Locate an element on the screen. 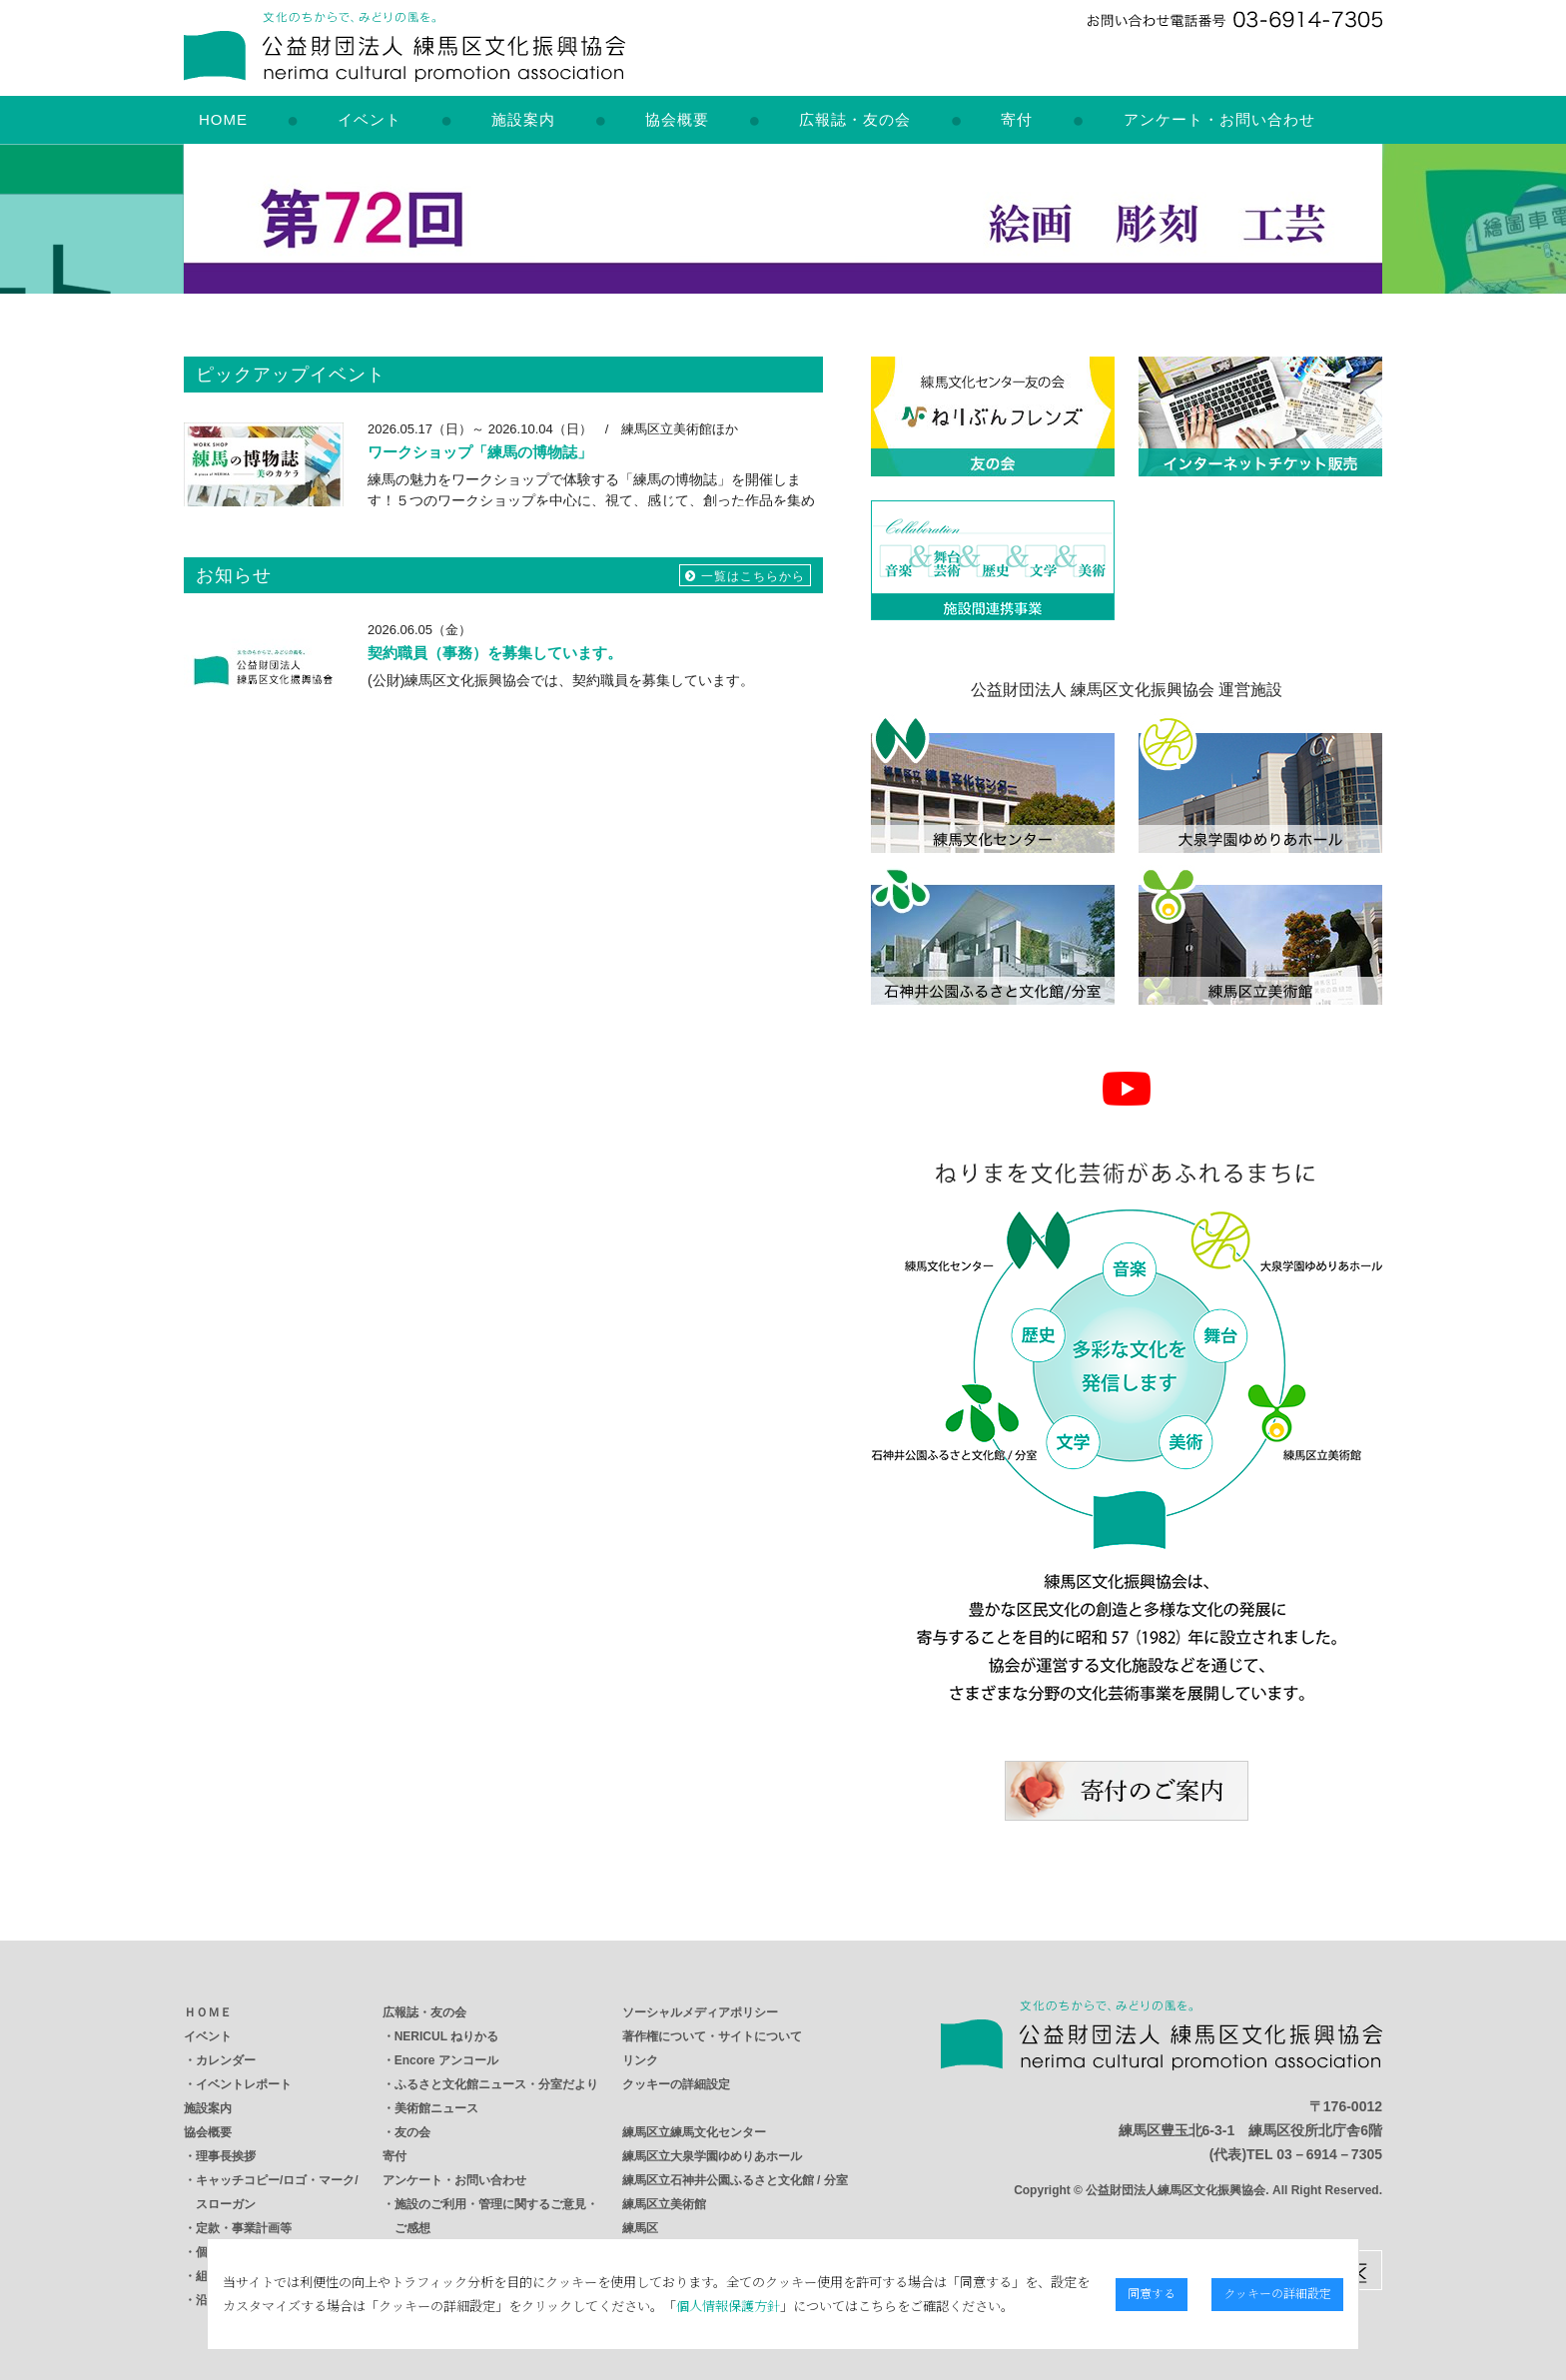 The width and height of the screenshot is (1566, 2380). イベント is located at coordinates (369, 119).